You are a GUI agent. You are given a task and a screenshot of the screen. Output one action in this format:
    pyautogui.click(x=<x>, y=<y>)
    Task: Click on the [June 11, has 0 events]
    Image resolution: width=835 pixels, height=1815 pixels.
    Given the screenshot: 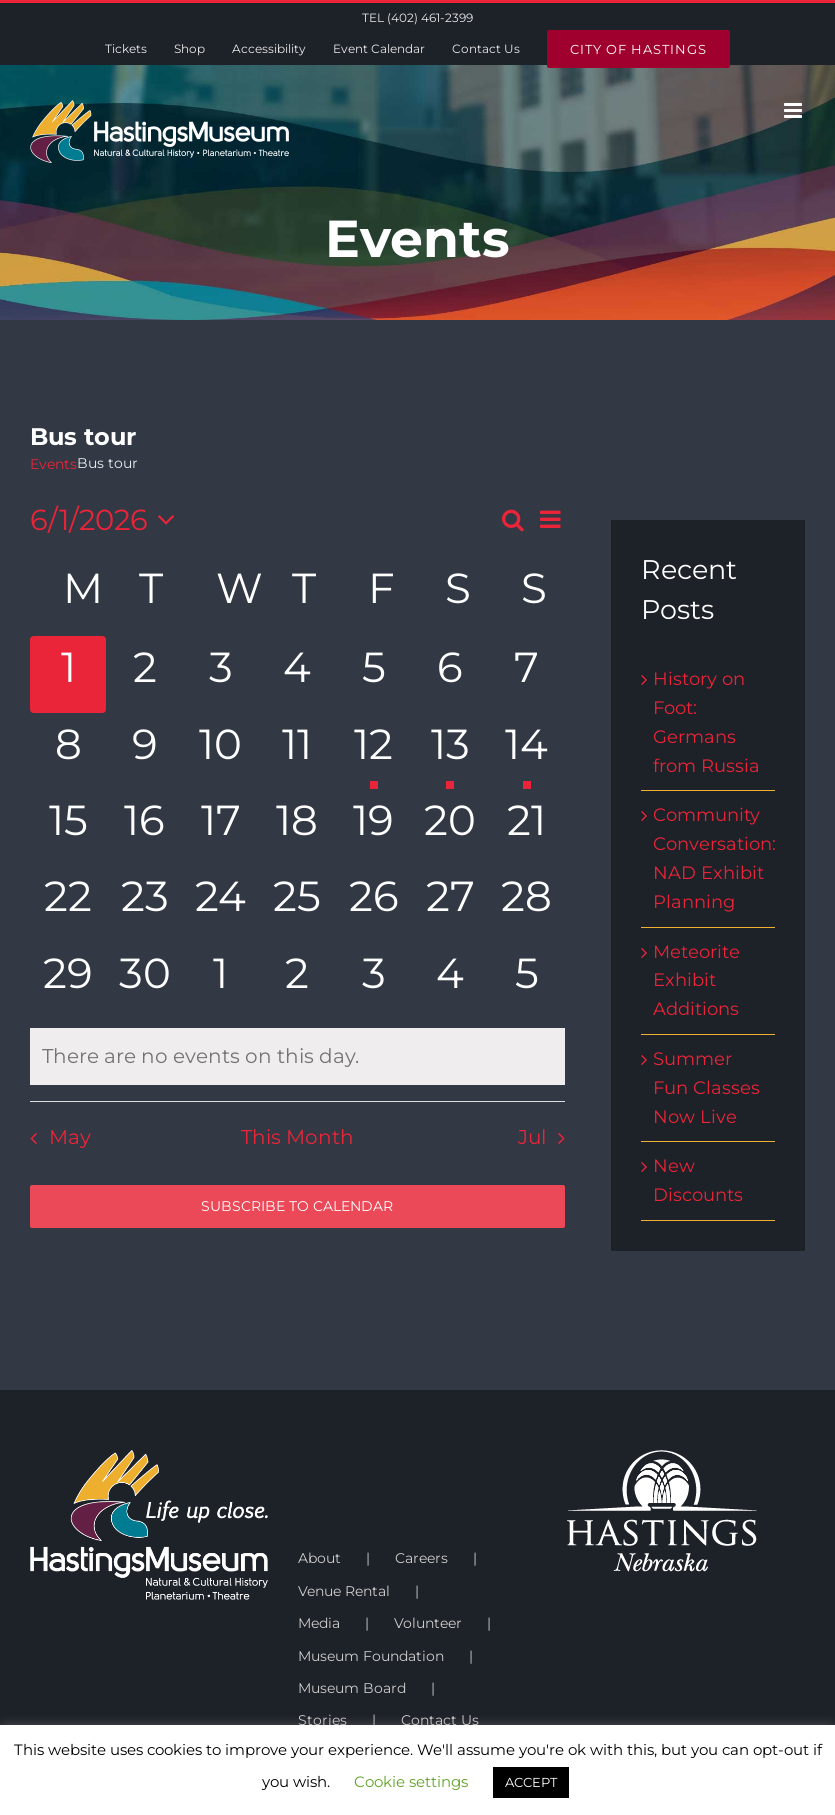 What is the action you would take?
    pyautogui.click(x=297, y=751)
    